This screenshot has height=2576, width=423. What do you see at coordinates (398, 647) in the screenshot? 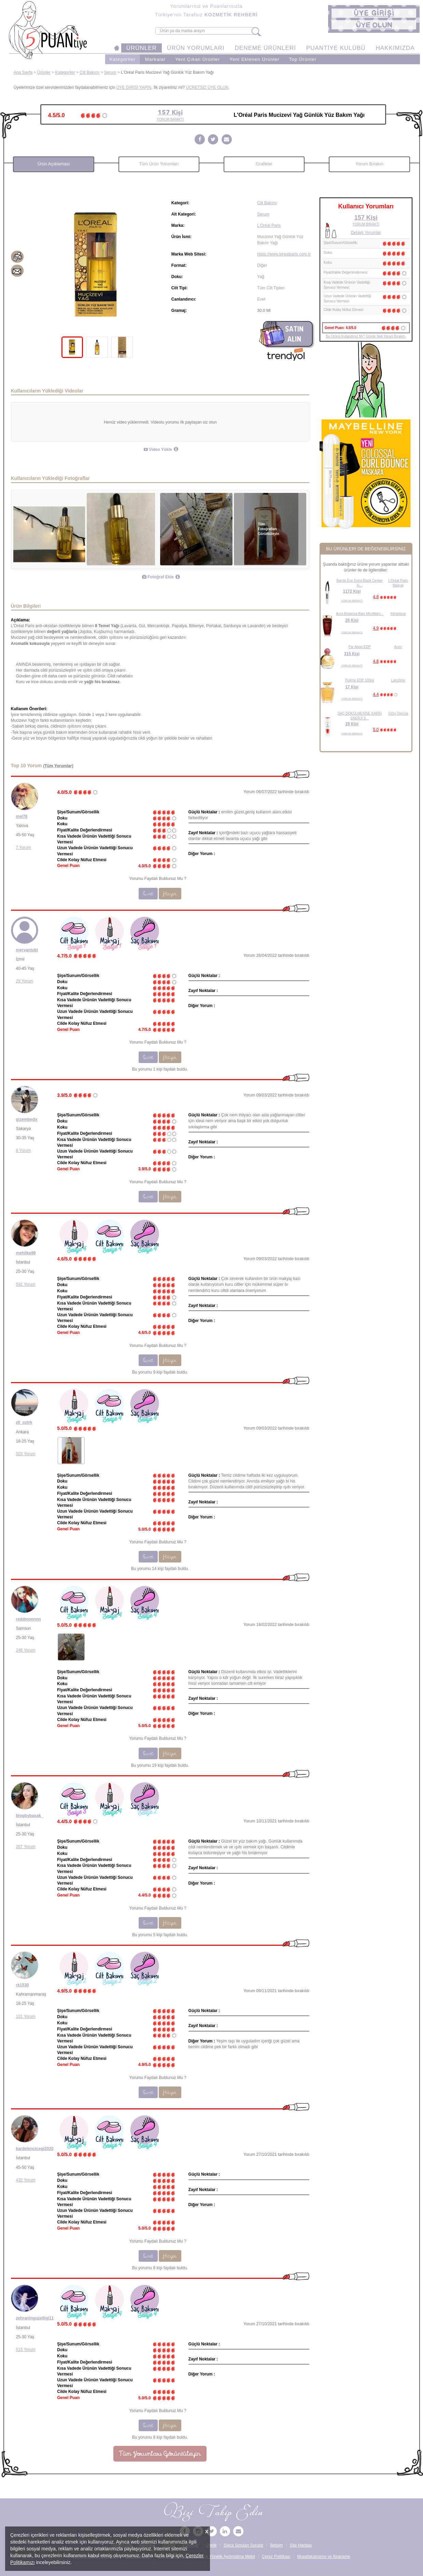
I see `Avon` at bounding box center [398, 647].